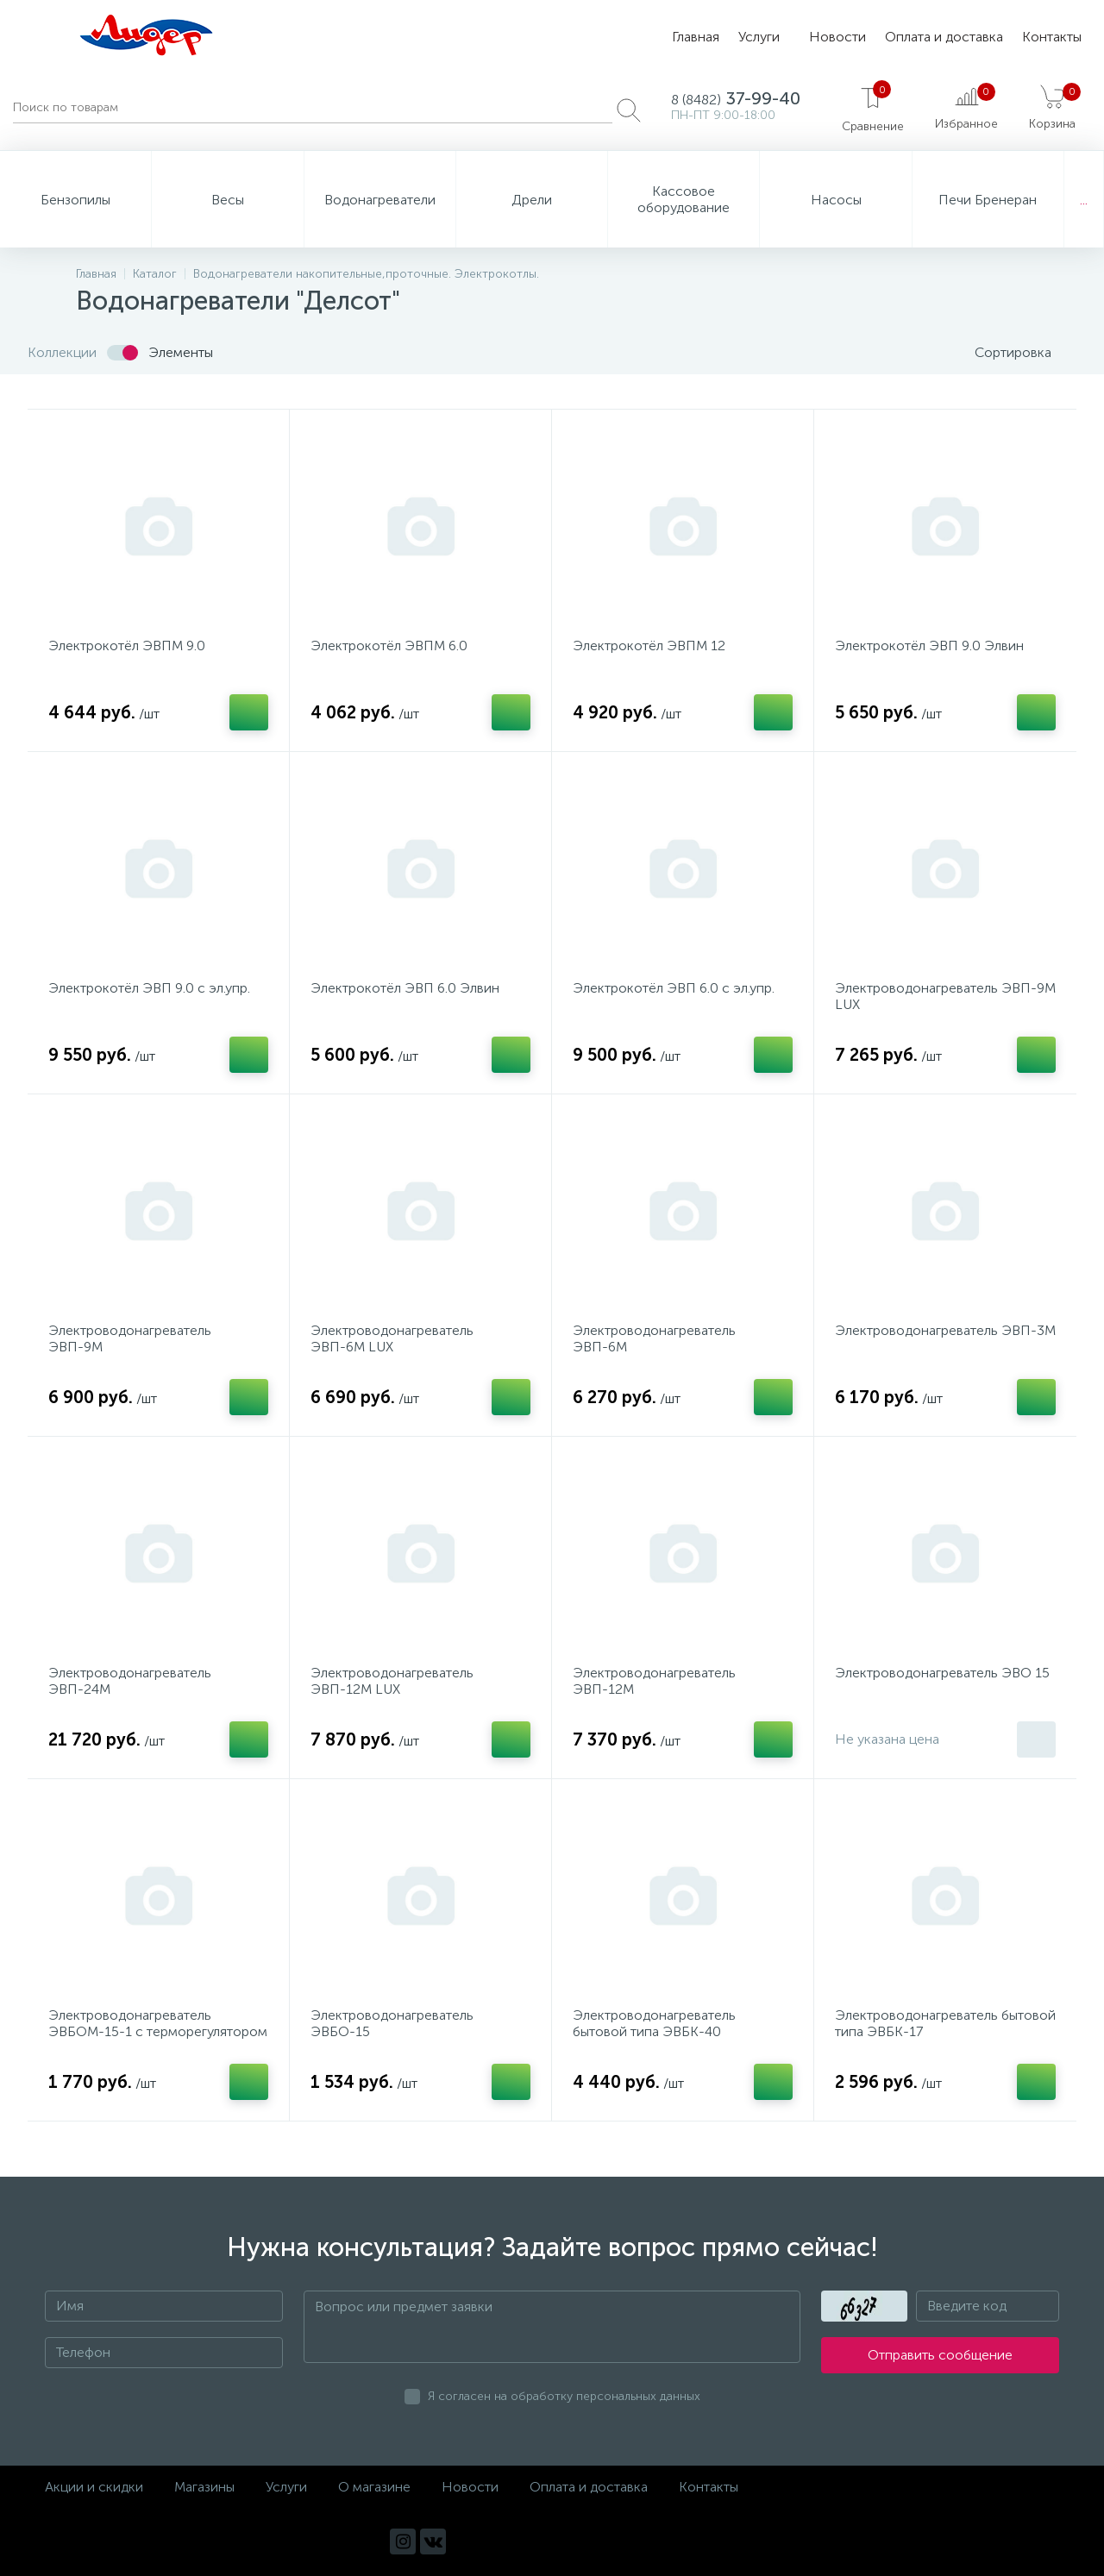 This screenshot has width=1104, height=2576. Describe the element at coordinates (392, 1680) in the screenshot. I see `Электроводонагреватель ЭВП-12М LUX` at that location.